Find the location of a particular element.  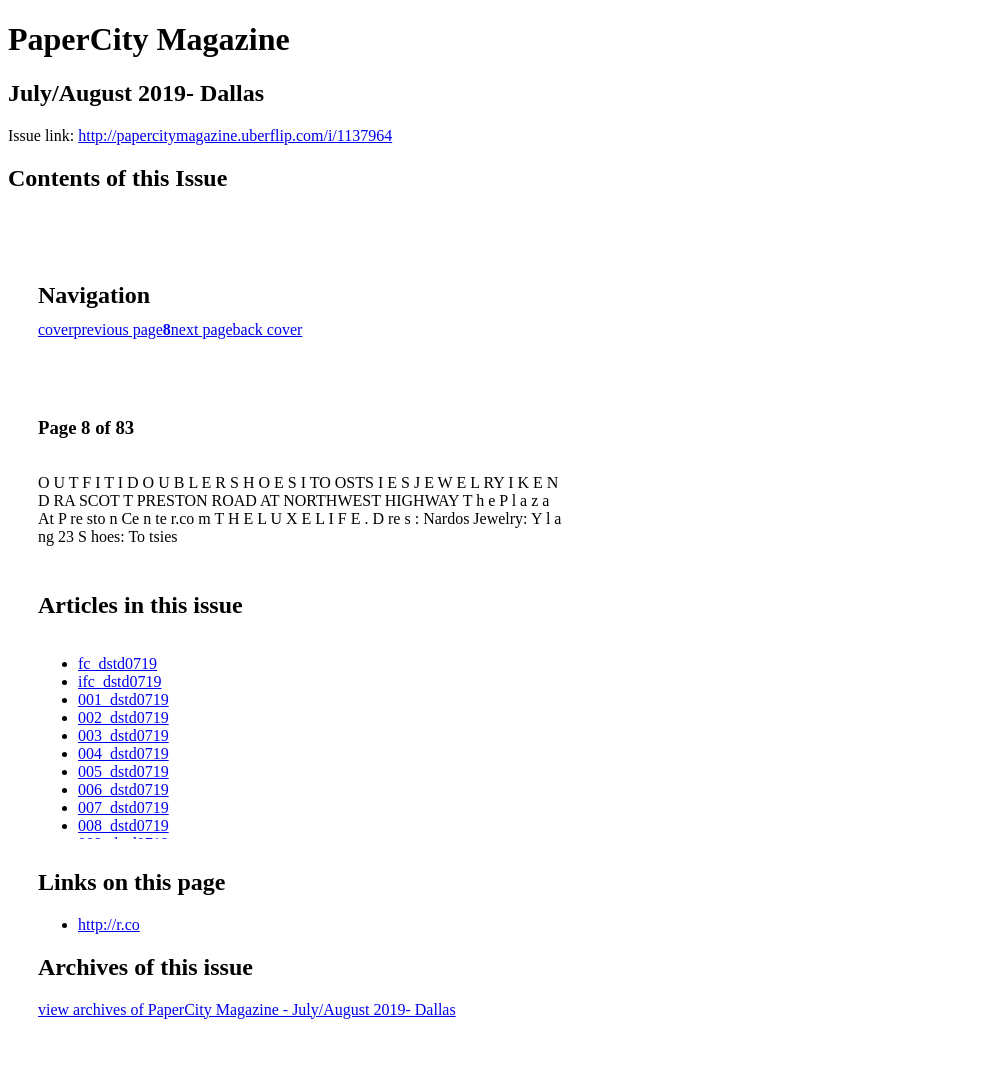

ifc_dstd0719 is located at coordinates (120, 681).